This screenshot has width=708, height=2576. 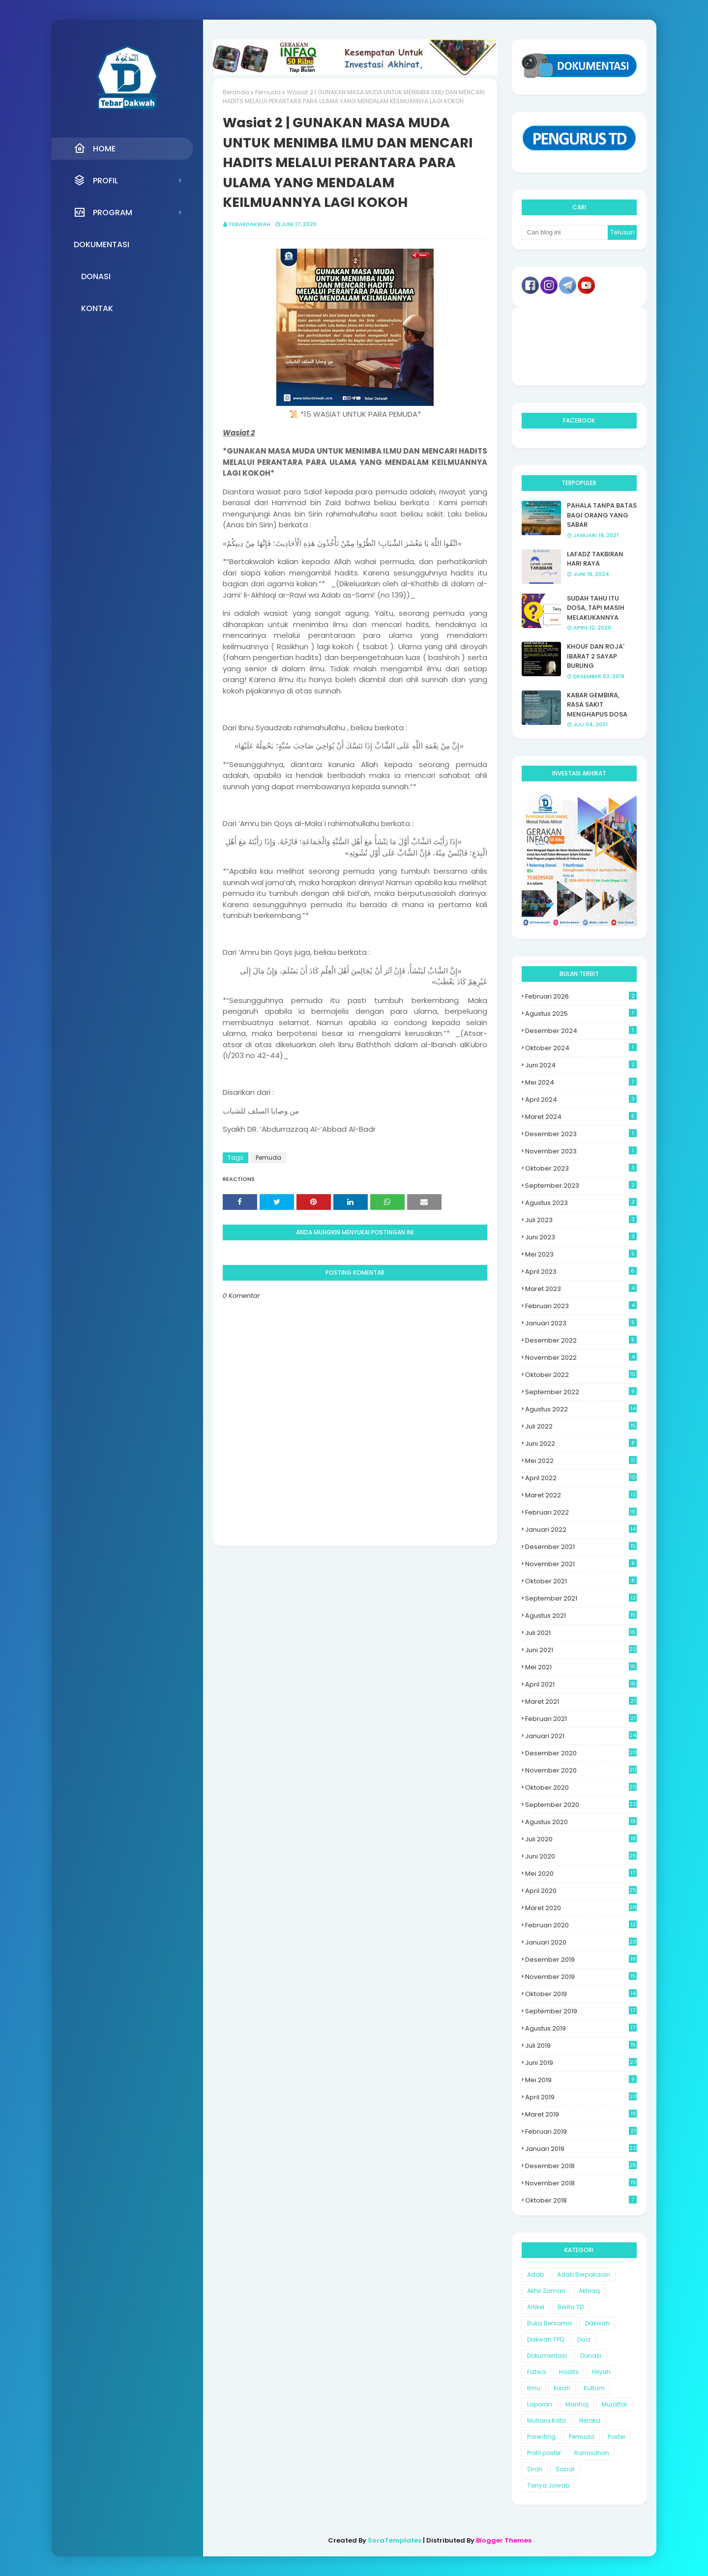 What do you see at coordinates (581, 2062) in the screenshot?
I see `Juni 2019` at bounding box center [581, 2062].